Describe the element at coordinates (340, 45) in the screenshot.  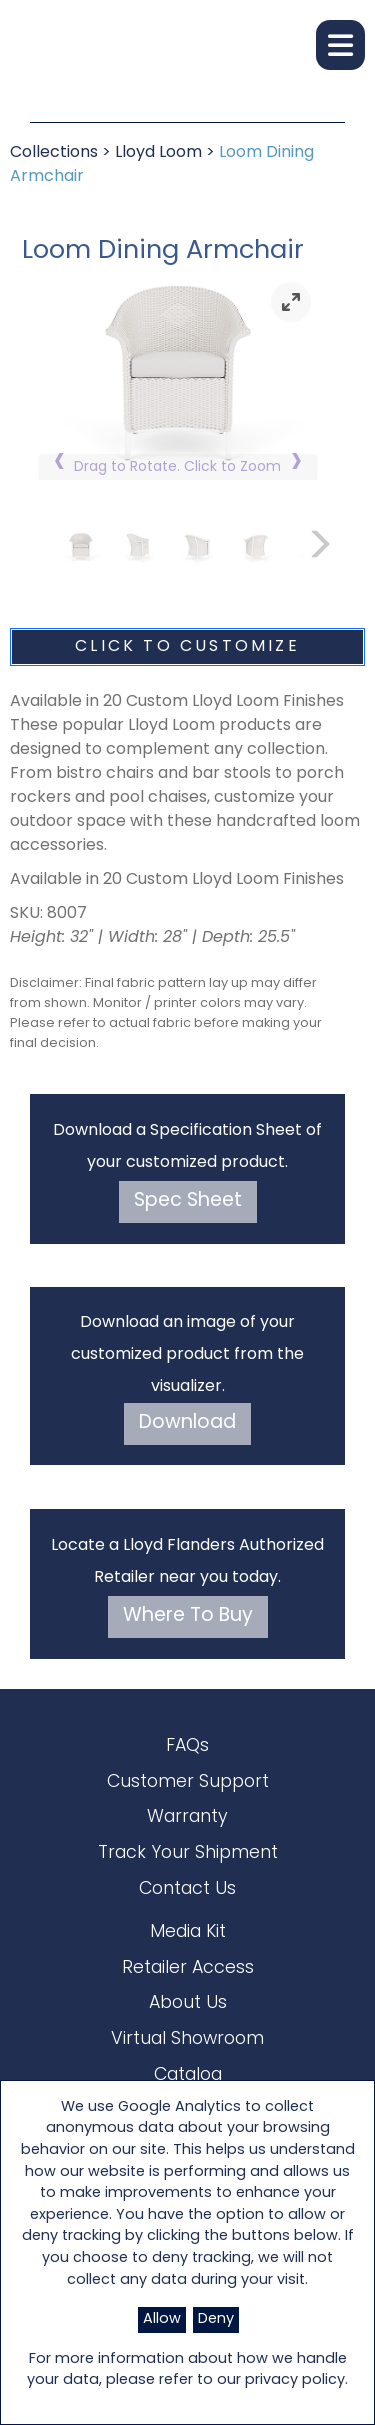
I see `[button]` at that location.